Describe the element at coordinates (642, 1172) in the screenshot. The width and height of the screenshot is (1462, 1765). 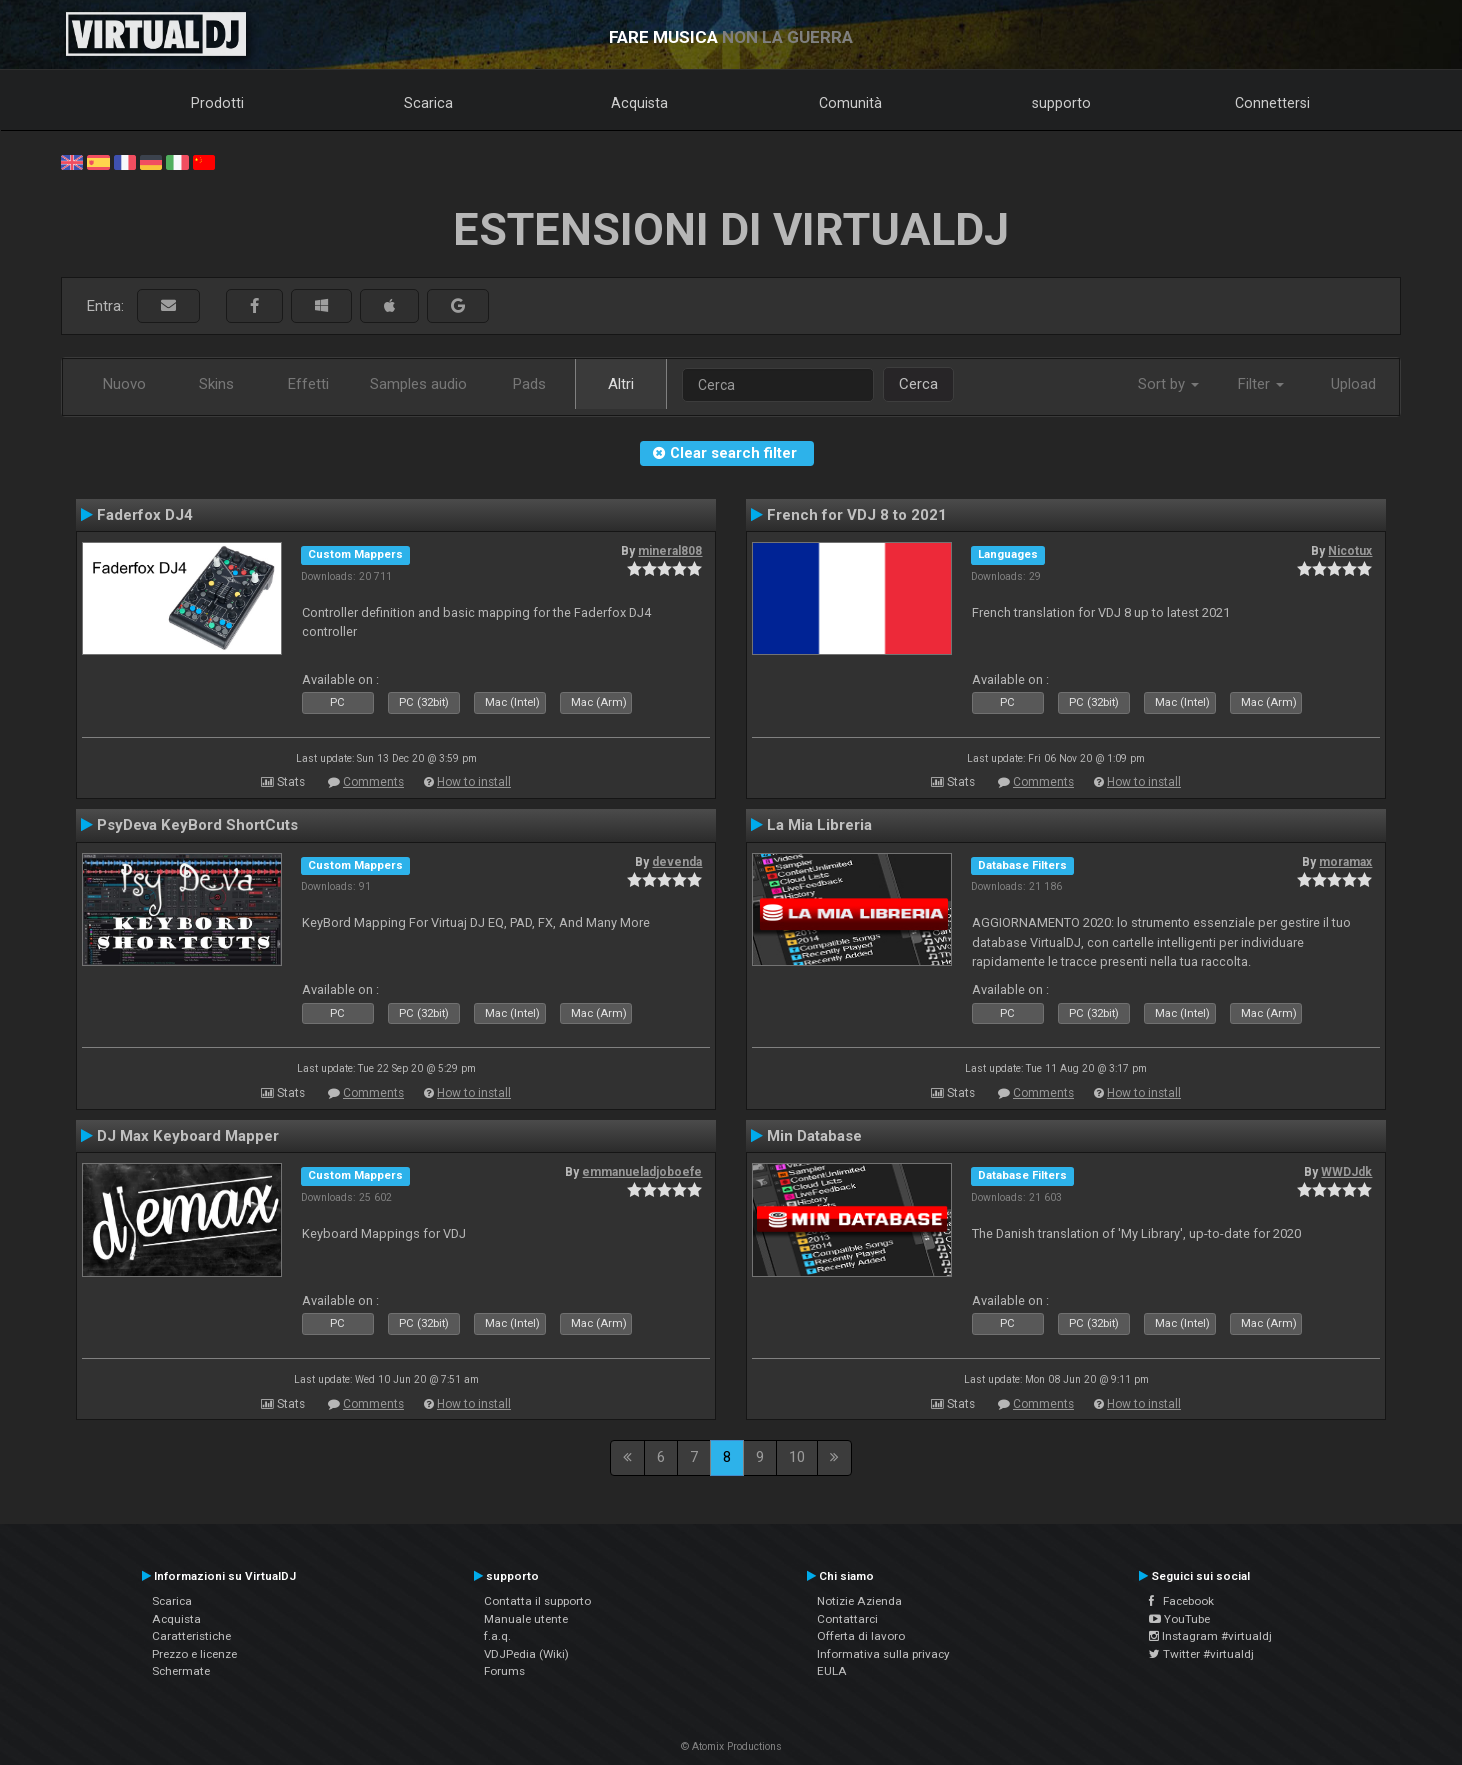
I see `emmanueladjoboefe` at that location.